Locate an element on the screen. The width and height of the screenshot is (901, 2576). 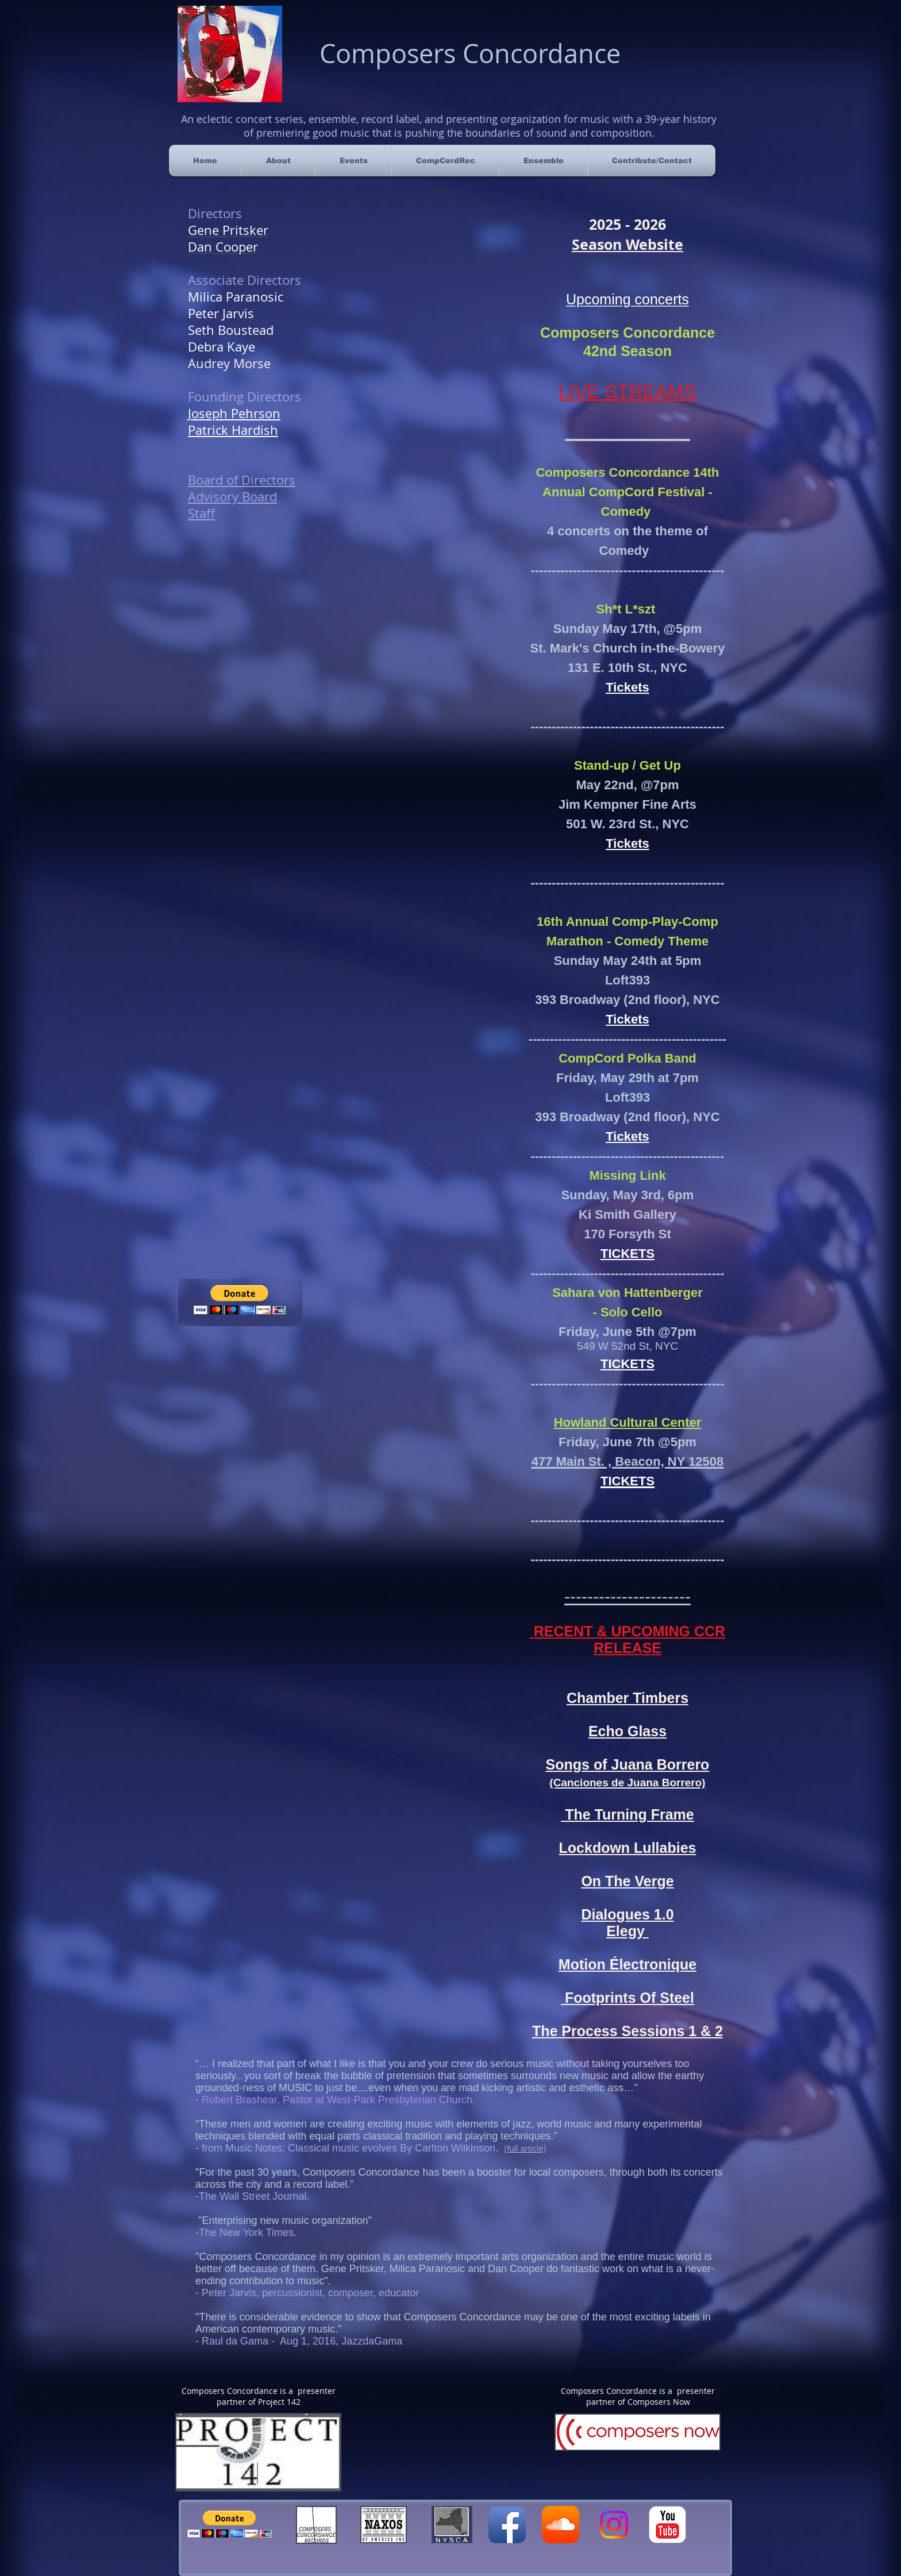
Seth Boustead is located at coordinates (231, 330).